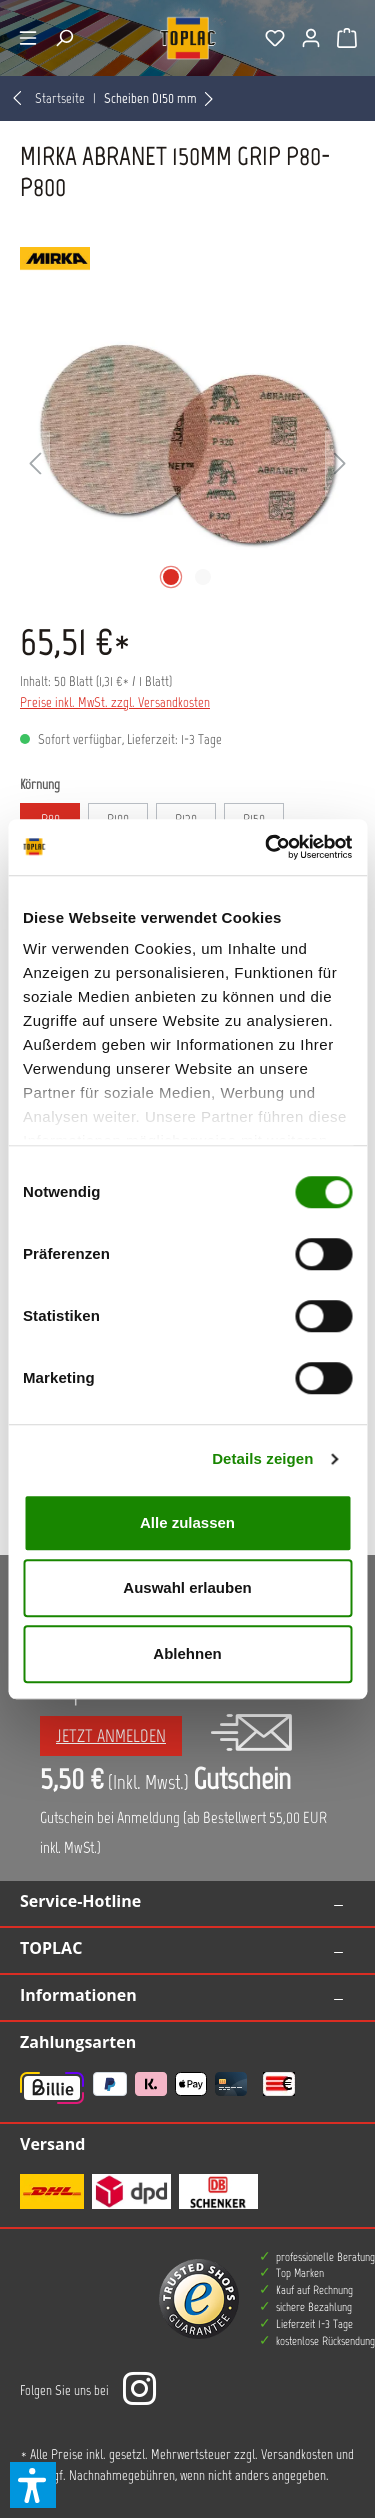 This screenshot has width=375, height=2518. What do you see at coordinates (267, 847) in the screenshot?
I see `[Cookiebot von Usercentrics - öffnet in einem neuen Fenster]` at bounding box center [267, 847].